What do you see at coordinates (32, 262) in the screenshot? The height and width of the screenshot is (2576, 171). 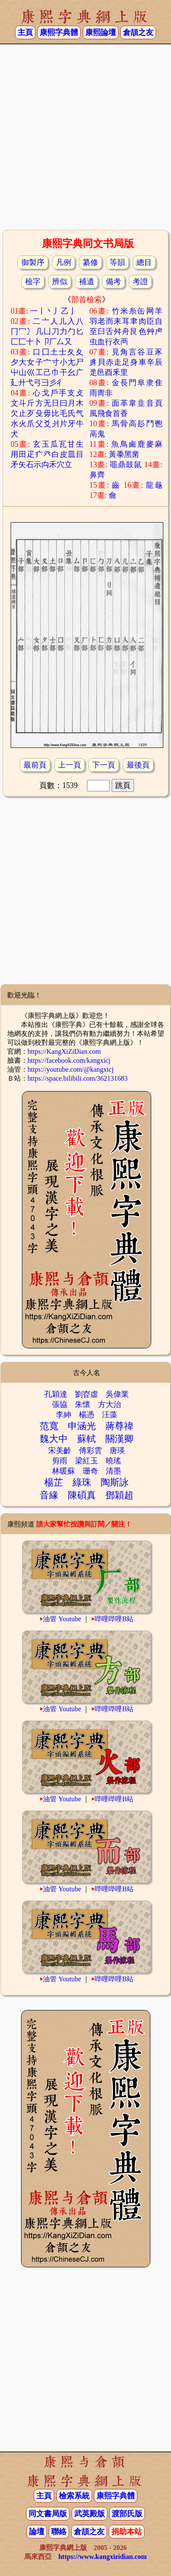 I see `御製序` at bounding box center [32, 262].